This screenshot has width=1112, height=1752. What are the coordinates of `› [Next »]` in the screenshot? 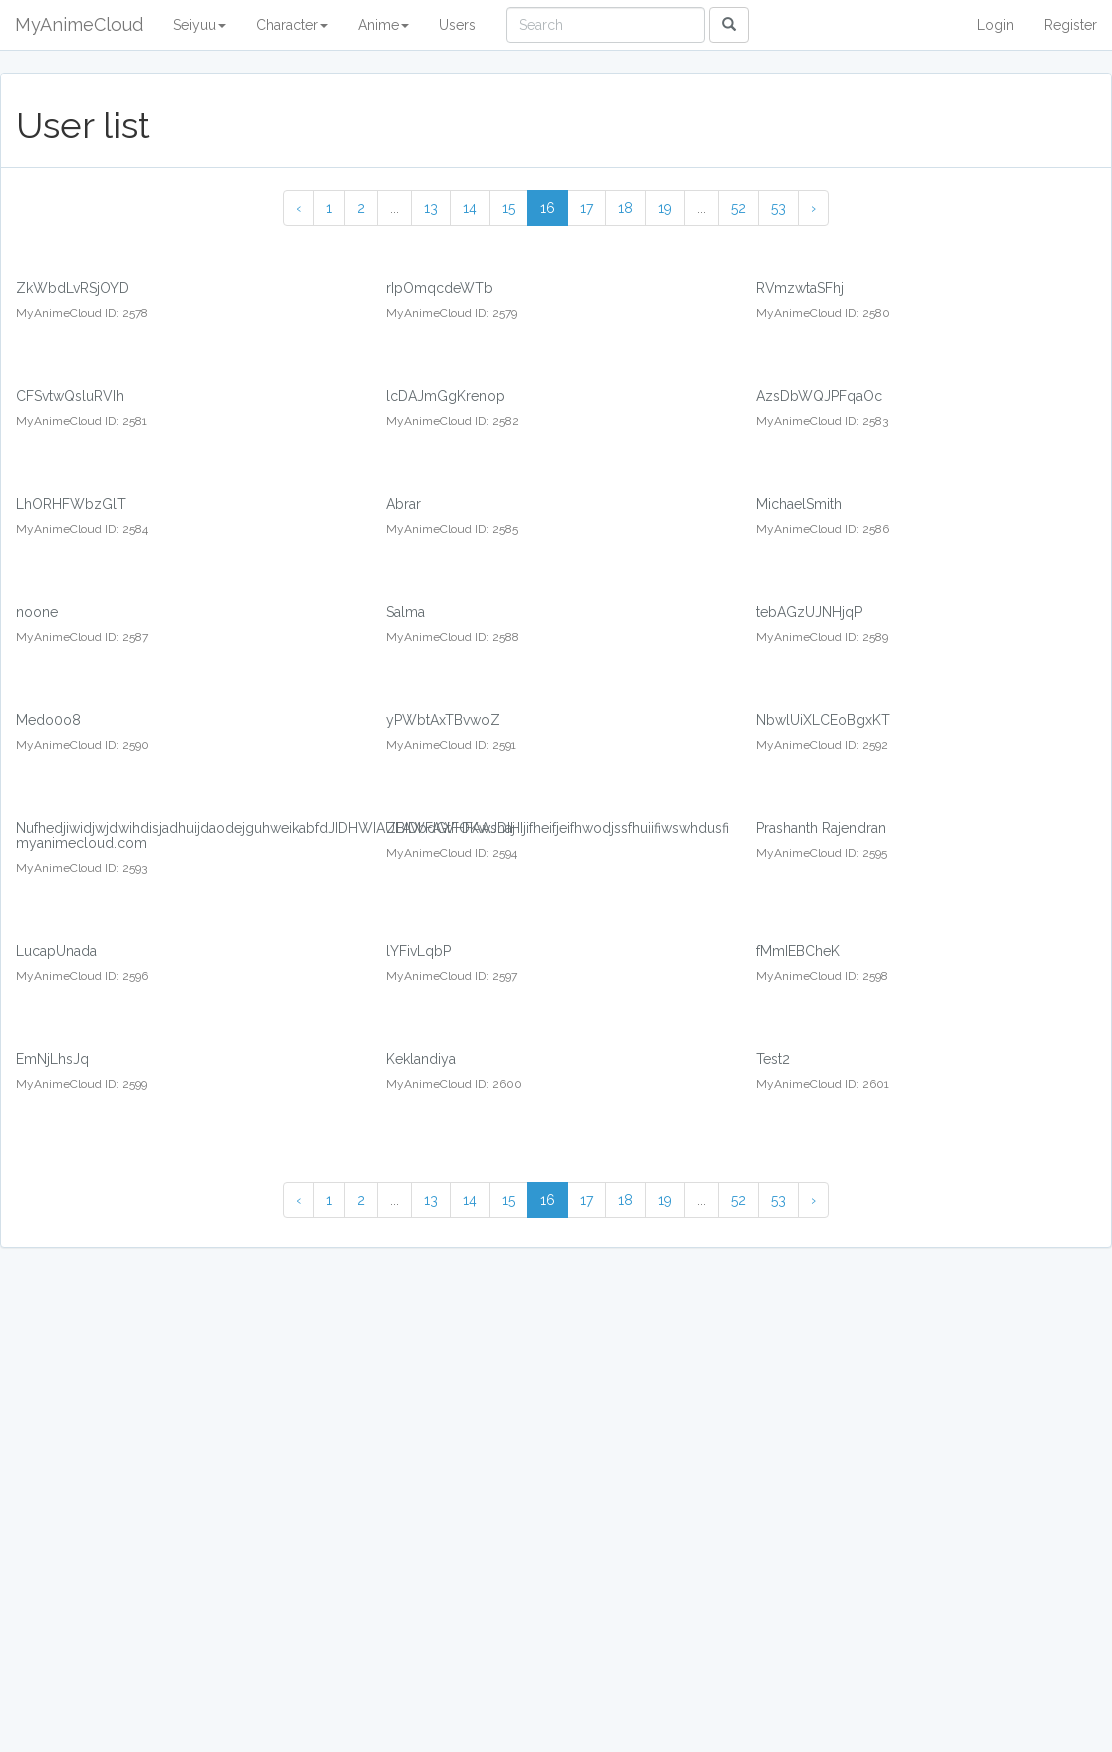 It's located at (813, 208).